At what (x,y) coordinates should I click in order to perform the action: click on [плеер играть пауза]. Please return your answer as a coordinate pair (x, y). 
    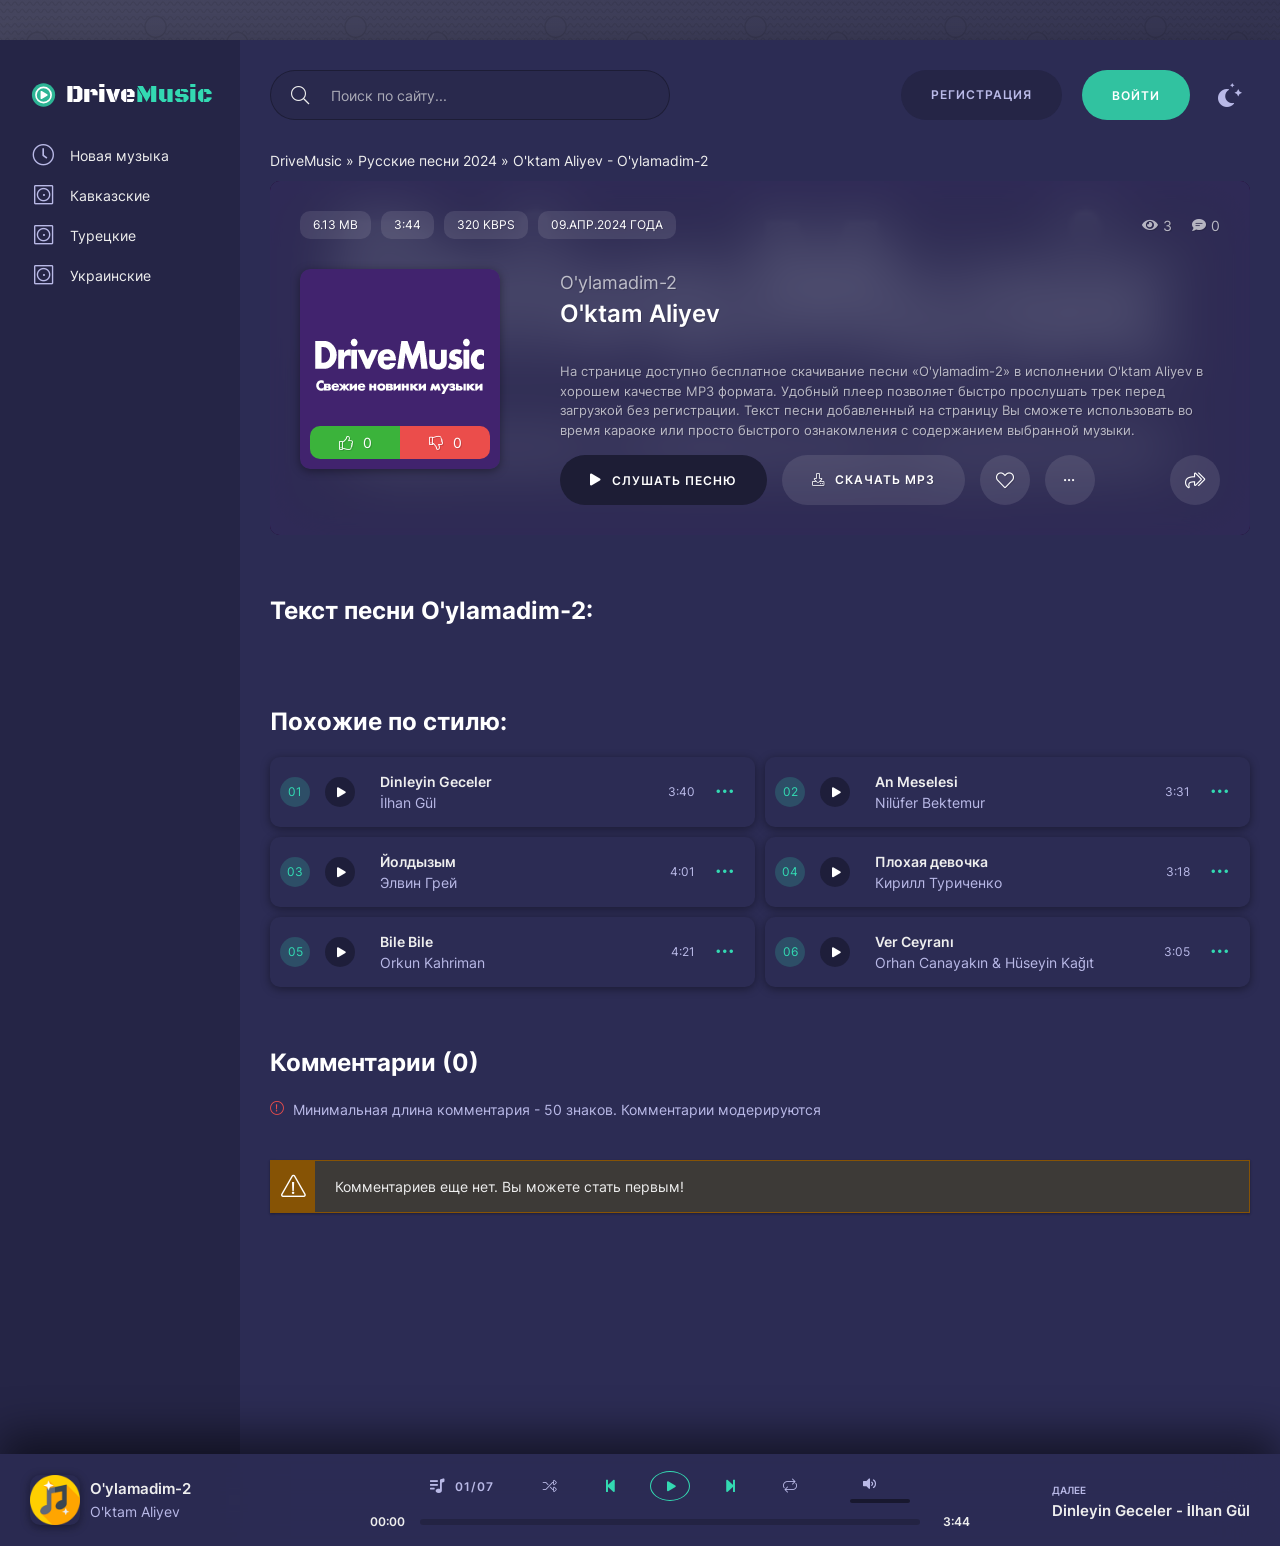
    Looking at the image, I should click on (670, 1486).